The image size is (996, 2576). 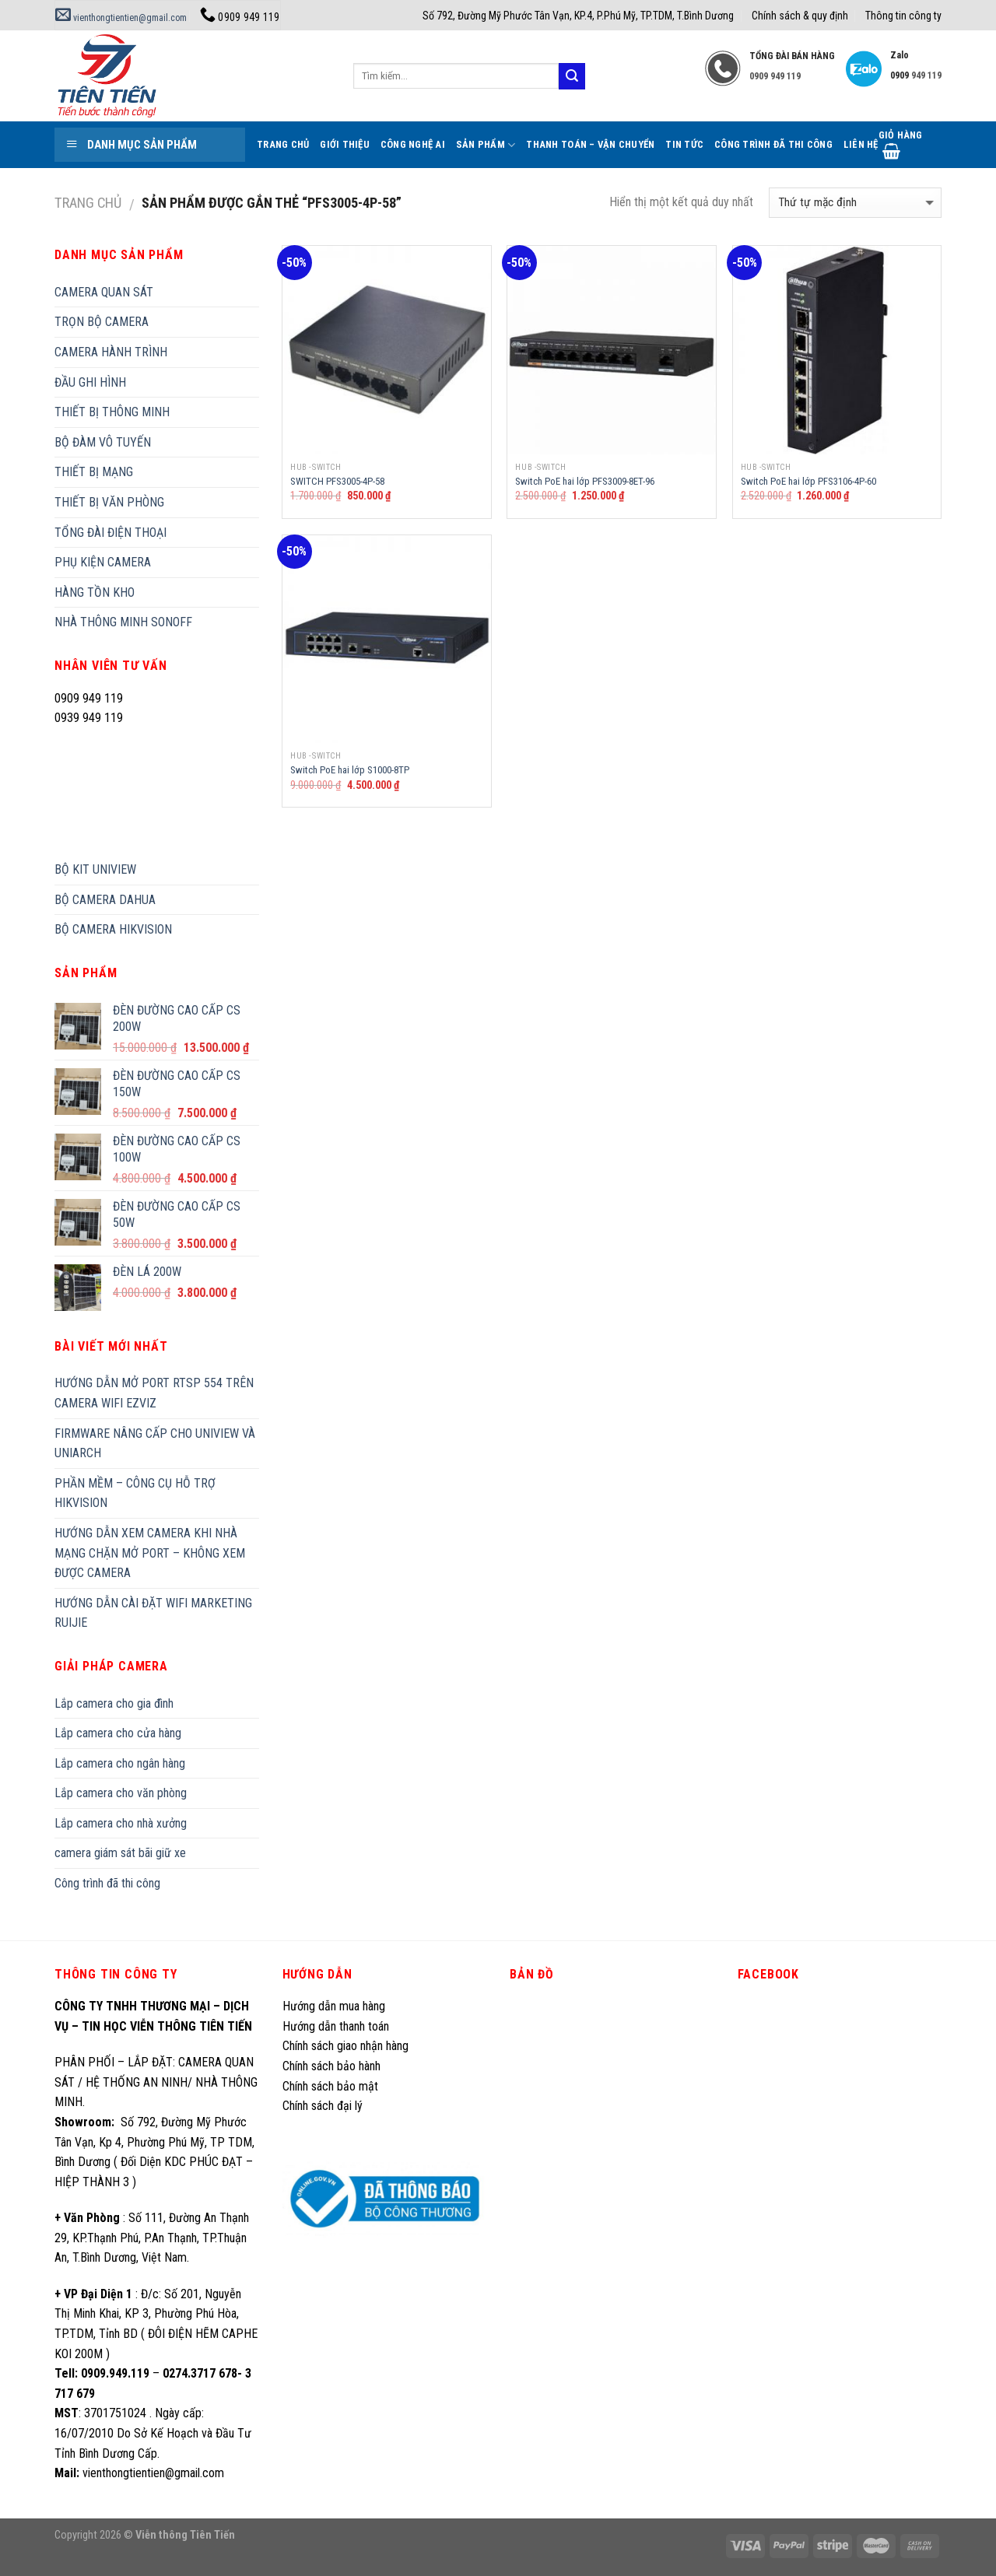 I want to click on ĐẦU GHI HÌNH, so click(x=90, y=382).